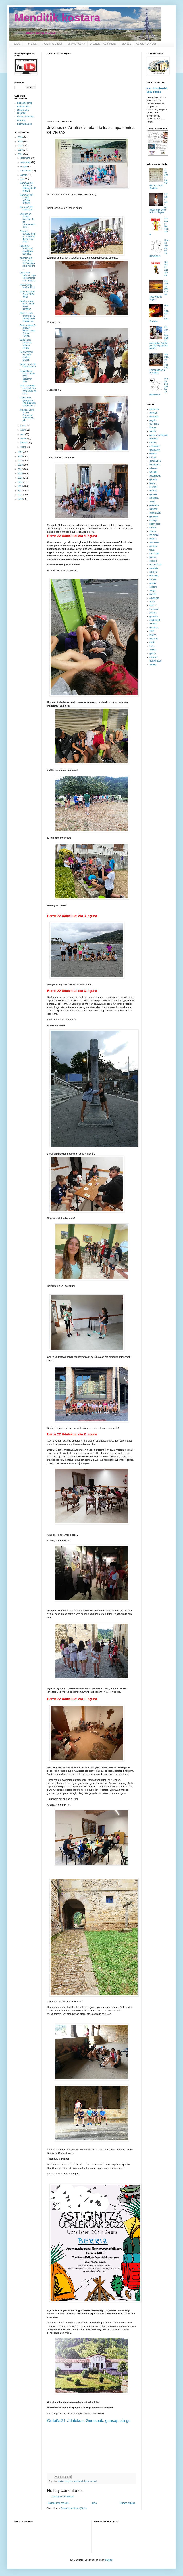 This screenshot has height=2576, width=183. I want to click on Biblia euskeraz, so click(24, 103).